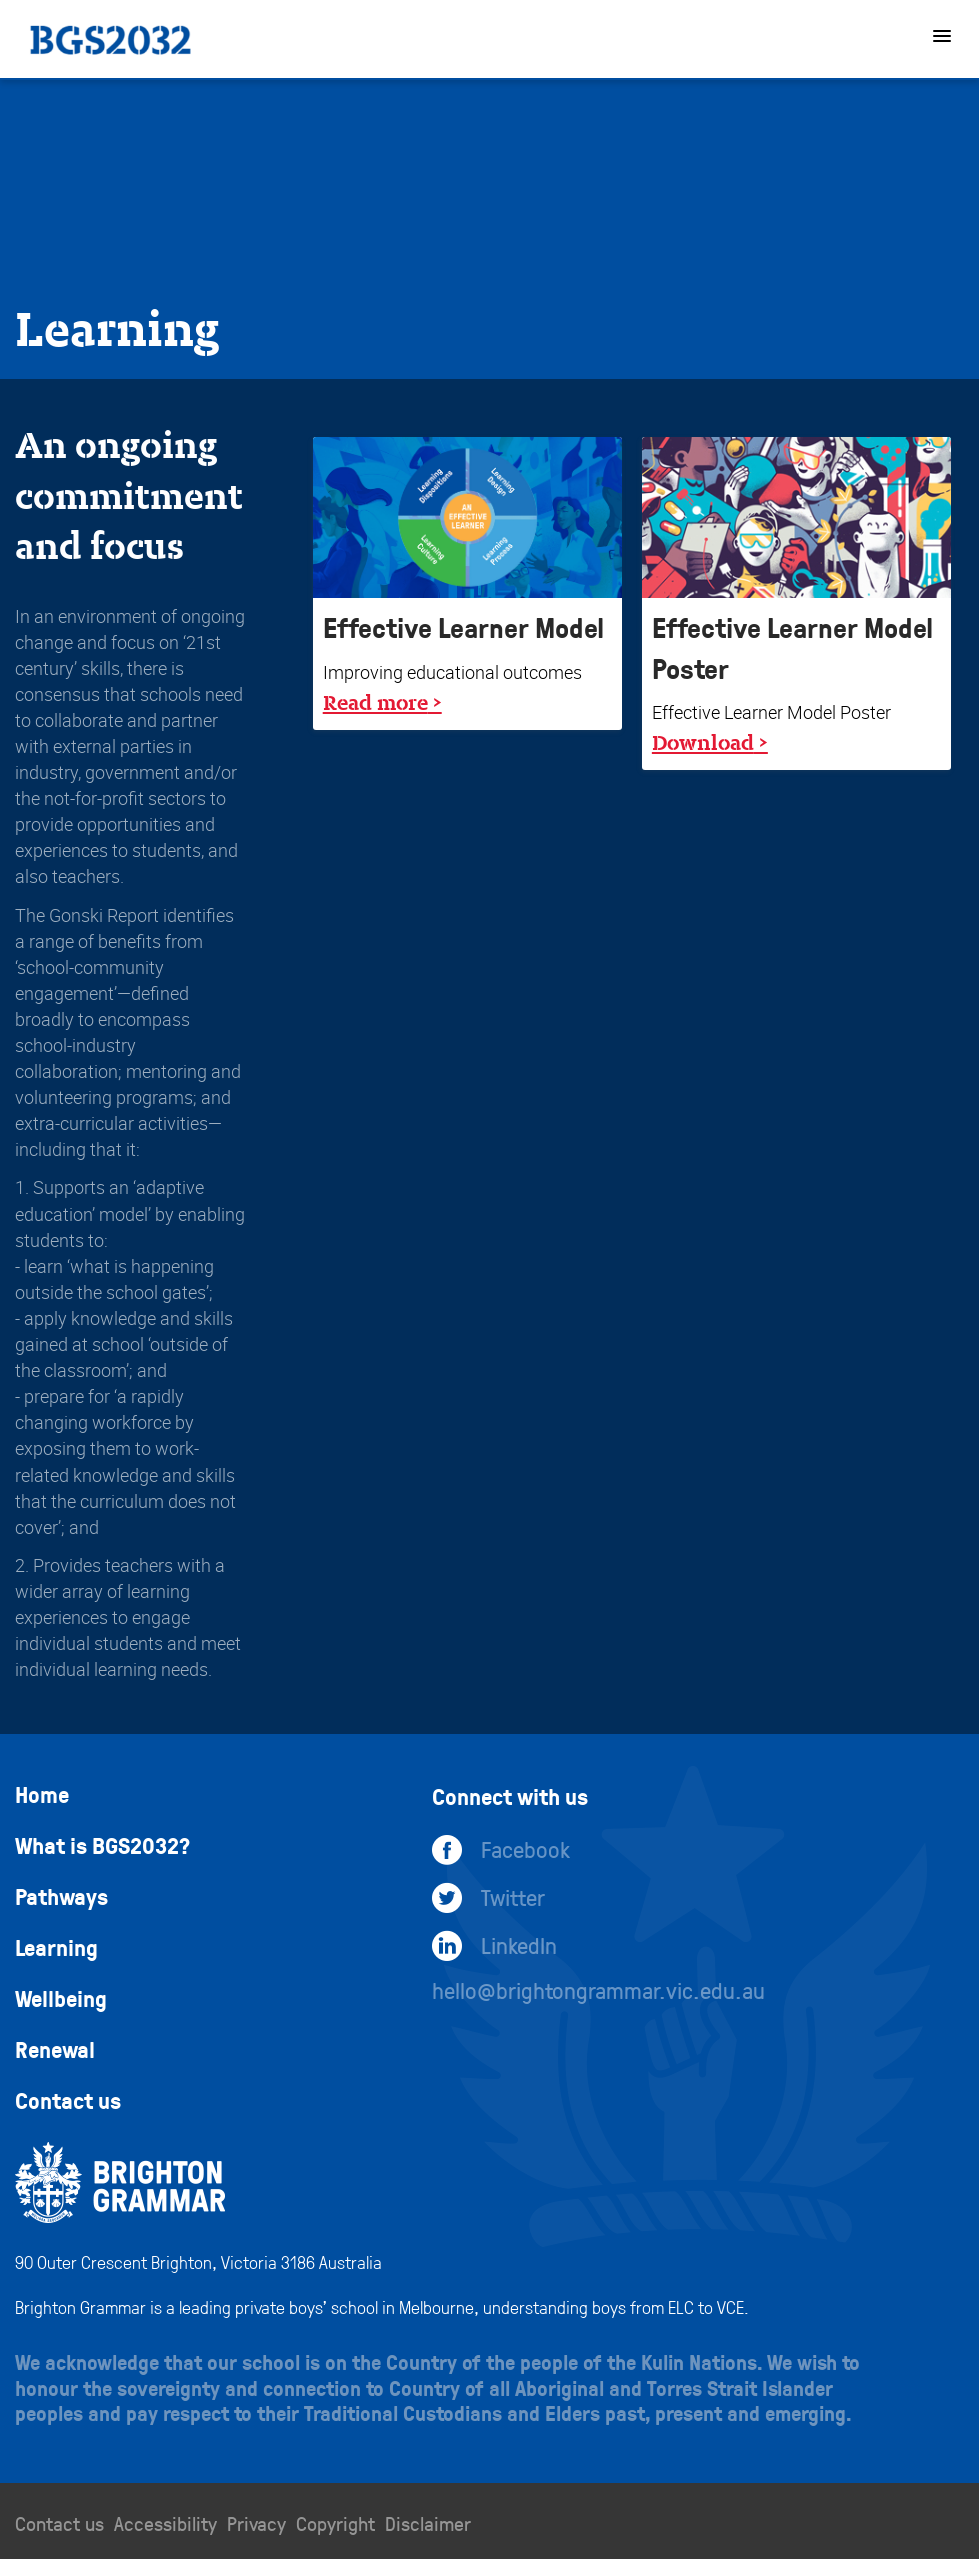 The height and width of the screenshot is (2559, 979). What do you see at coordinates (68, 2100) in the screenshot?
I see `Contact us` at bounding box center [68, 2100].